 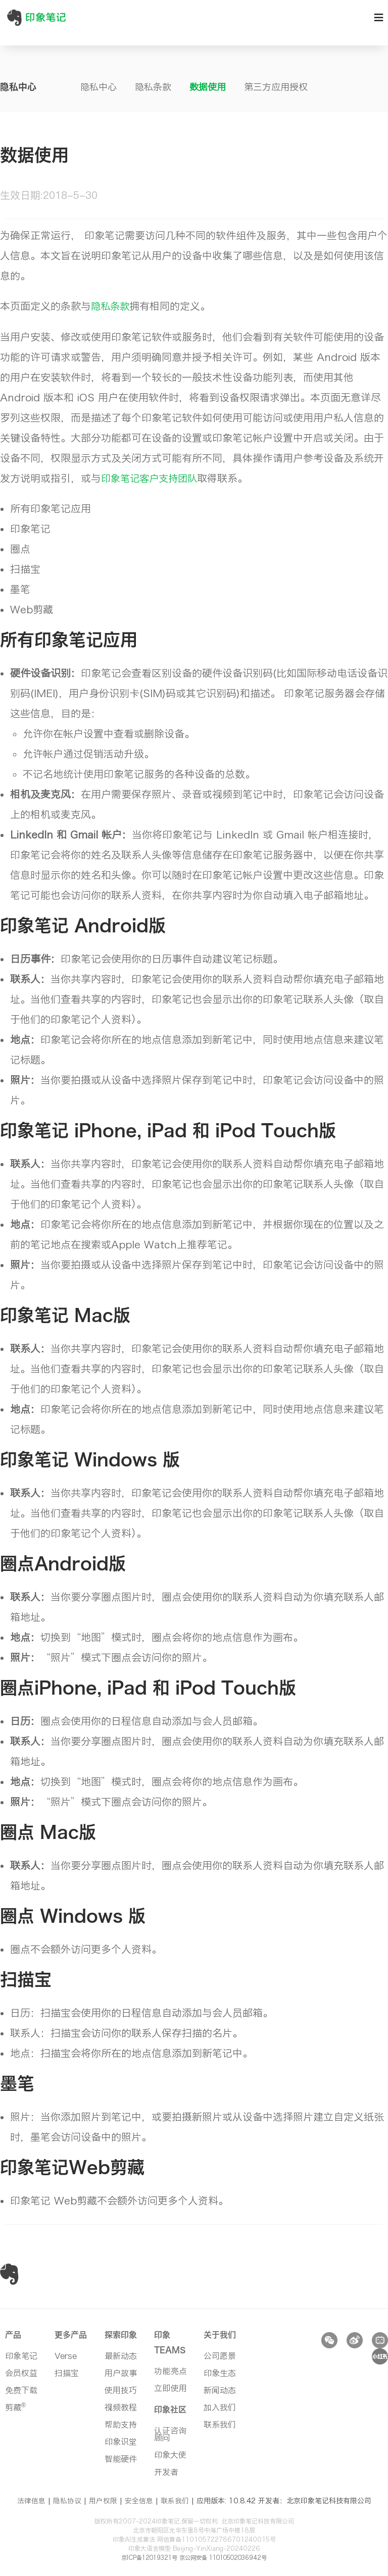 I want to click on 印象识堂, so click(x=121, y=2441).